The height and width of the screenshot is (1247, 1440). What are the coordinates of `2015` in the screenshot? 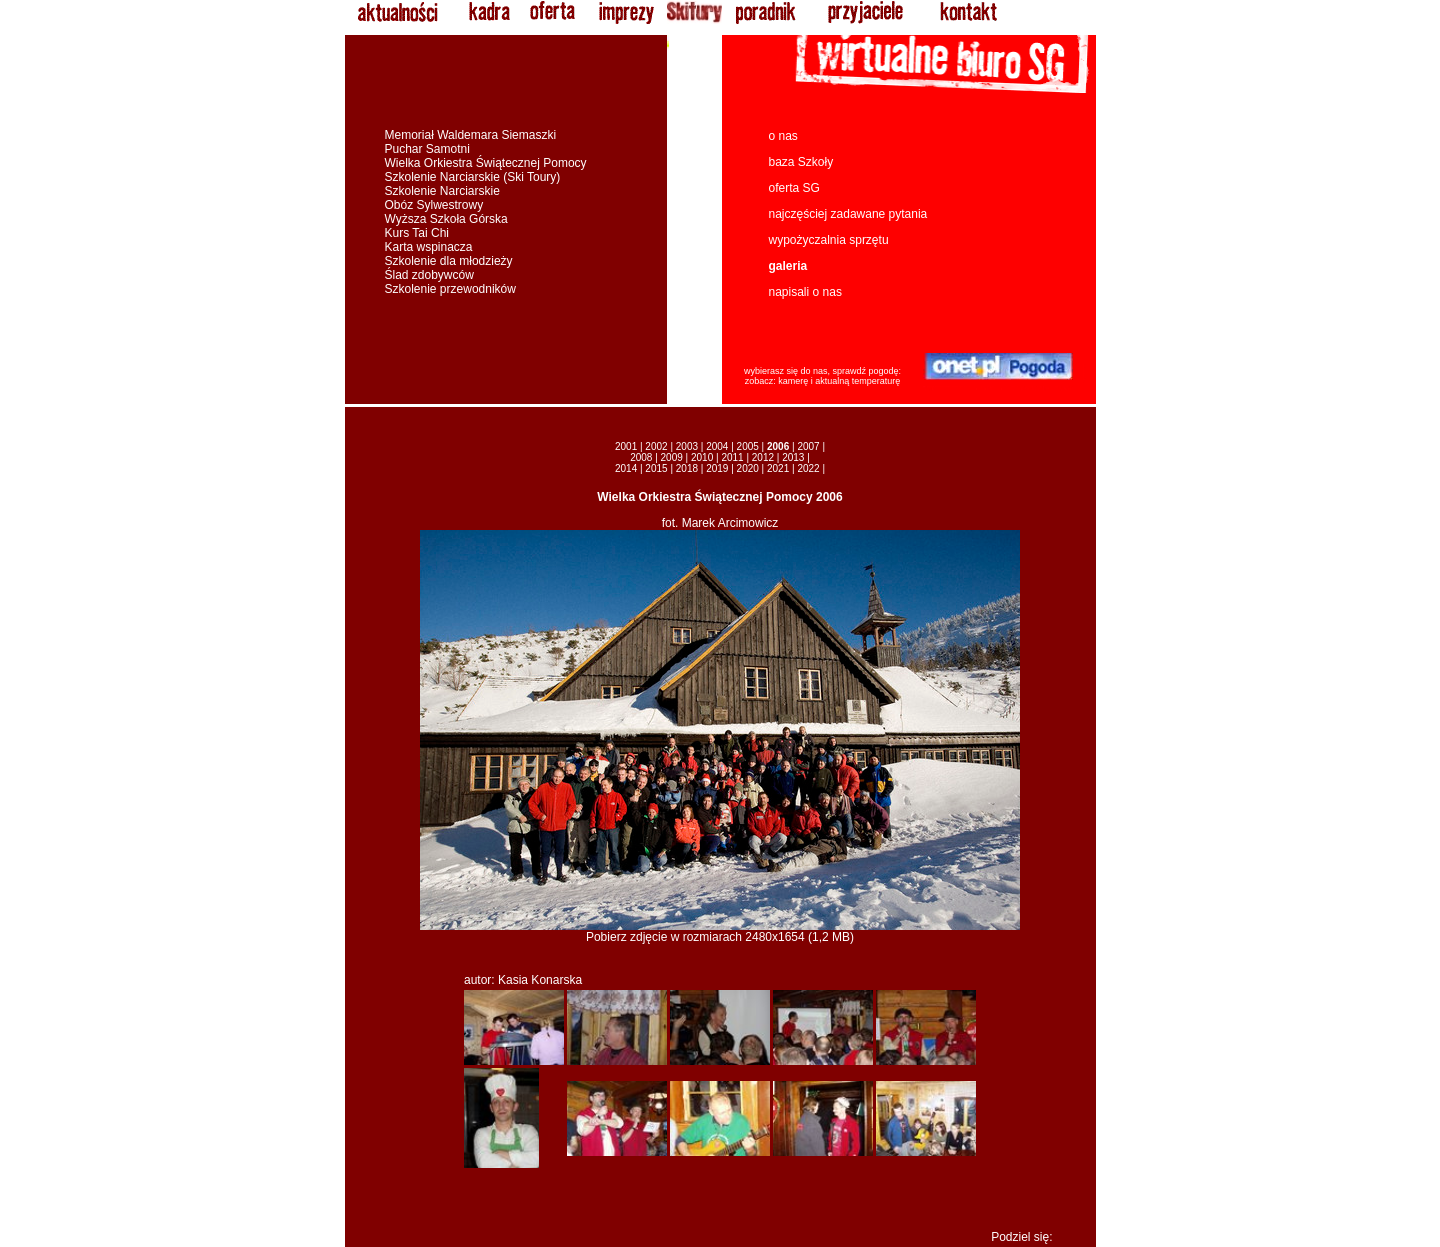 It's located at (656, 468).